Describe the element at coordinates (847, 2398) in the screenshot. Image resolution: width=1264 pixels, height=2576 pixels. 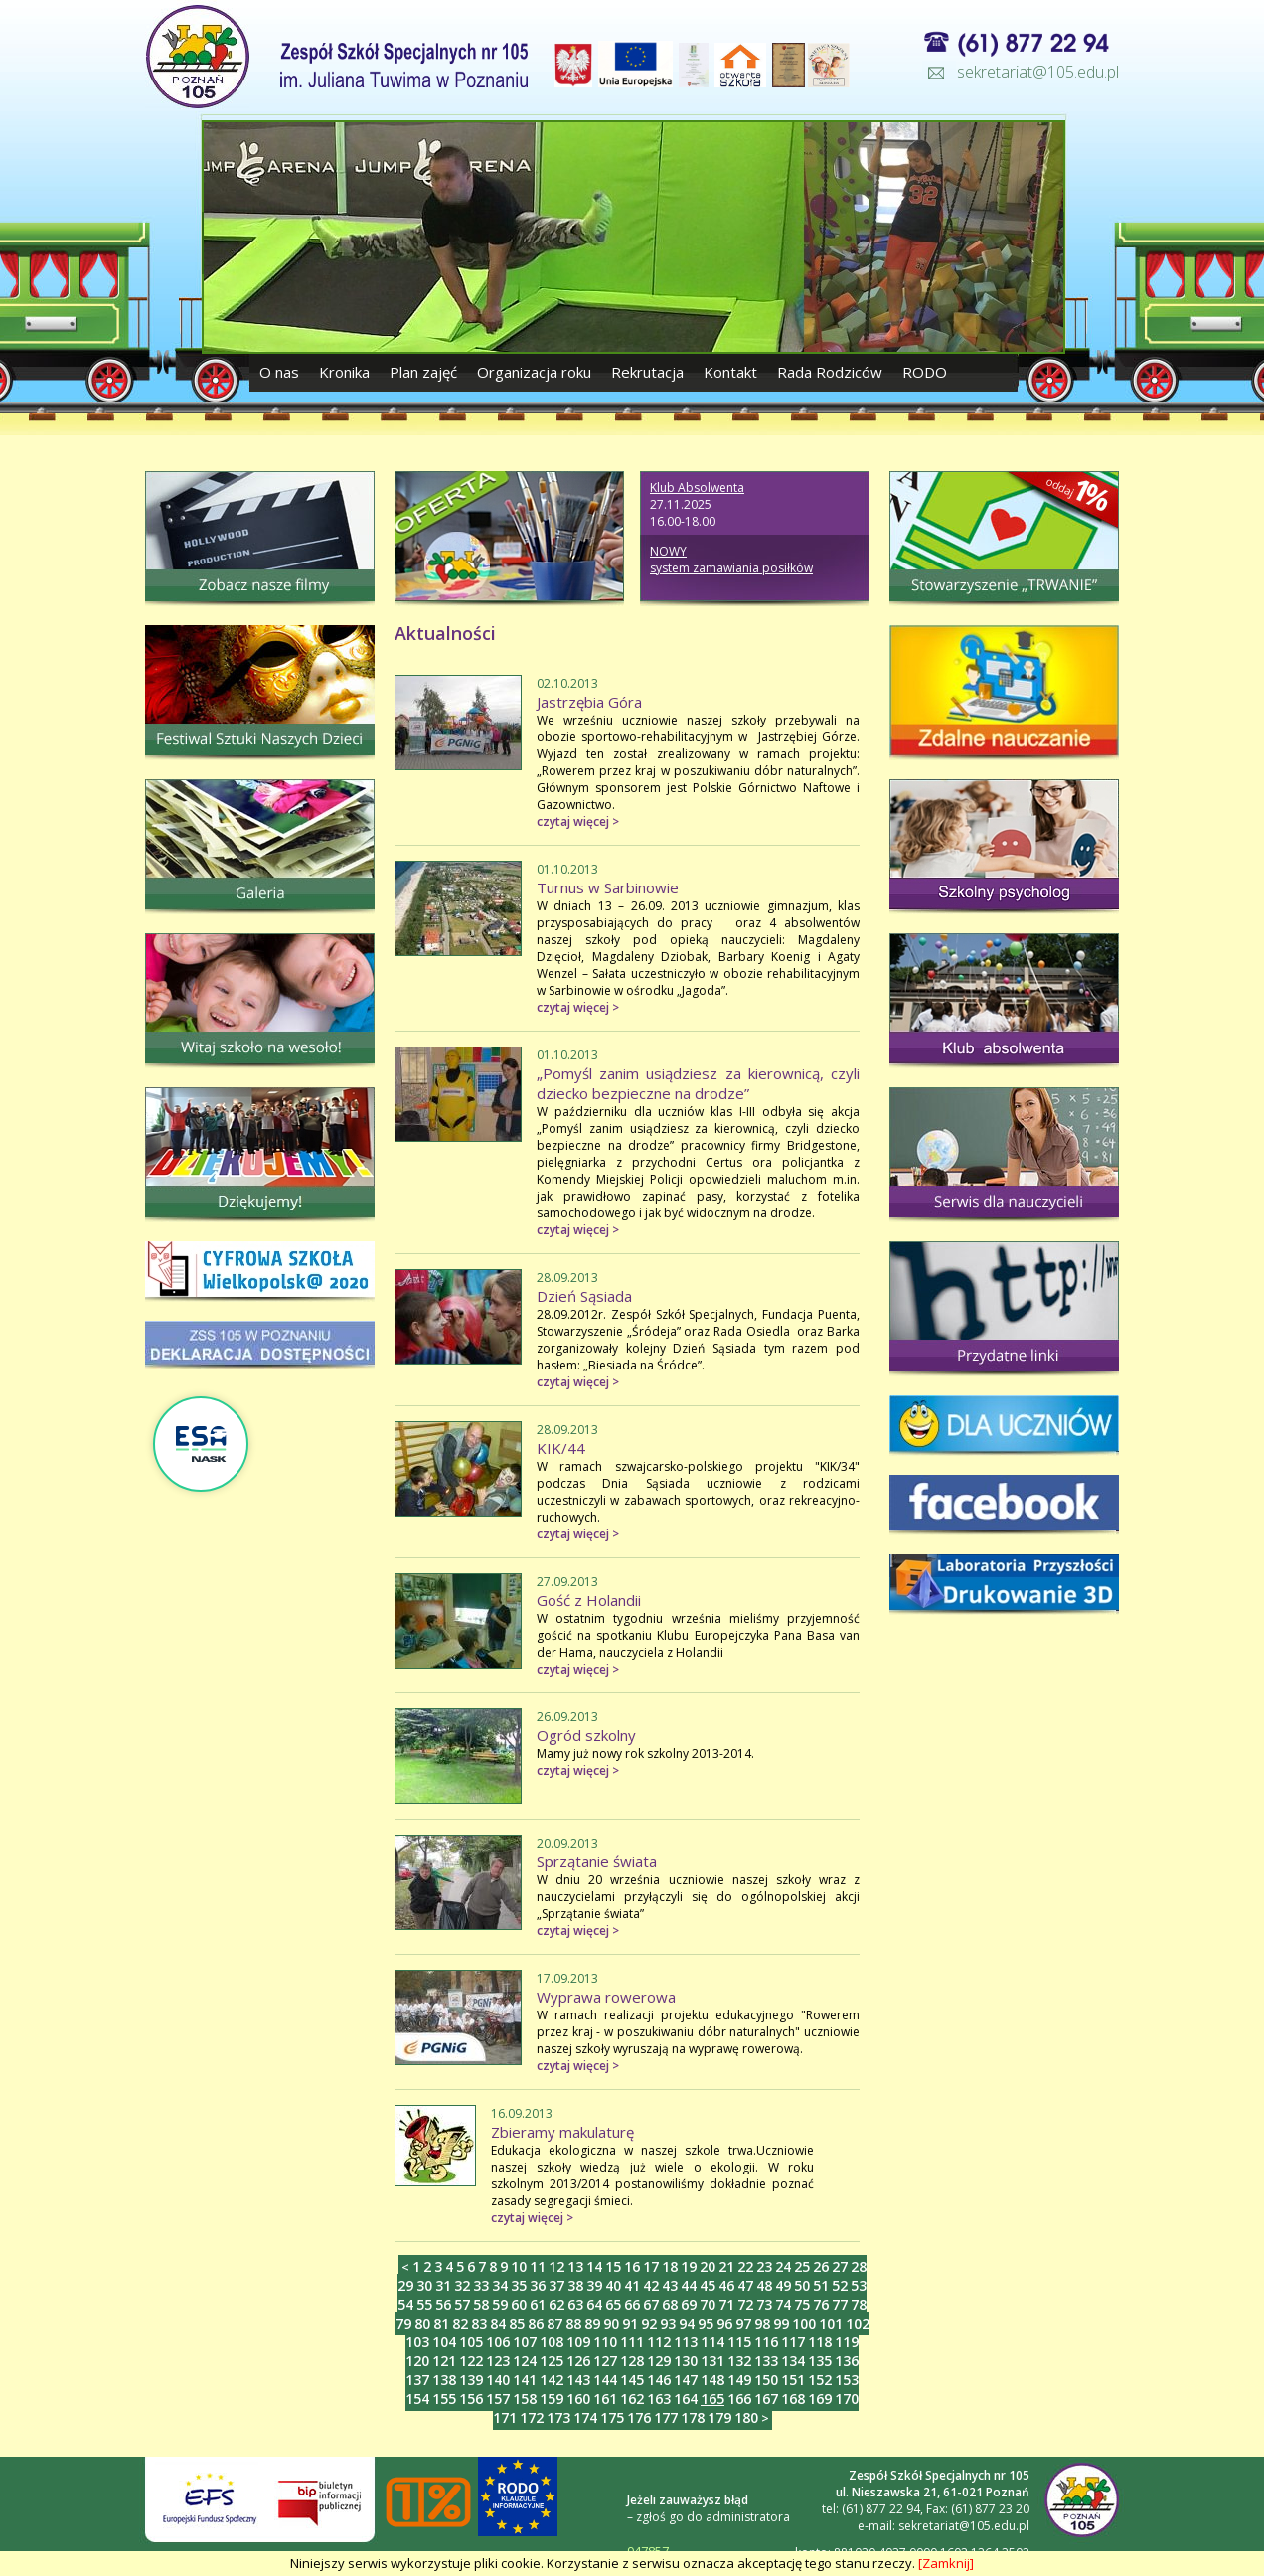
I see `170` at that location.